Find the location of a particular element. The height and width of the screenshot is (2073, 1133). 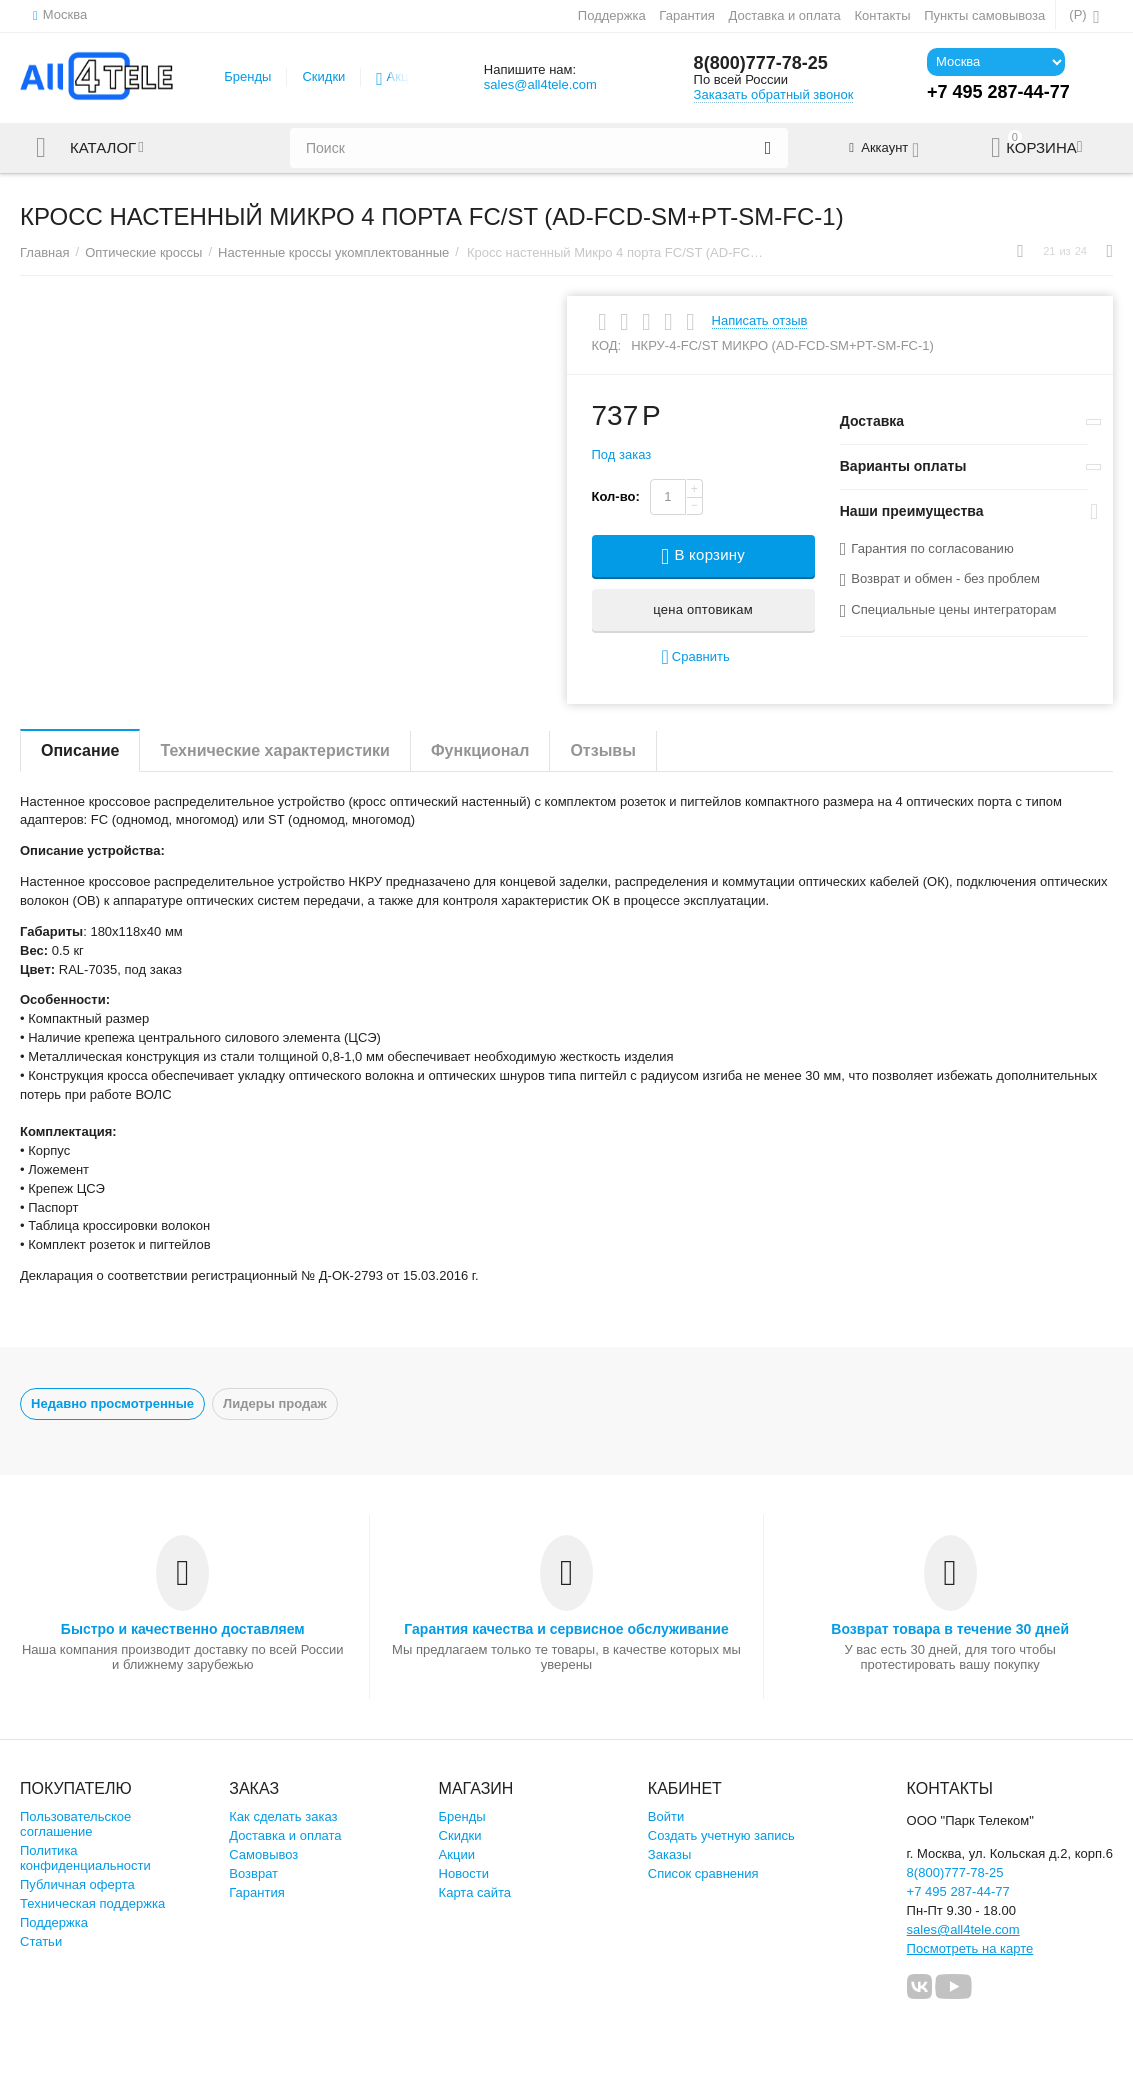

Самовывоз is located at coordinates (263, 1854).